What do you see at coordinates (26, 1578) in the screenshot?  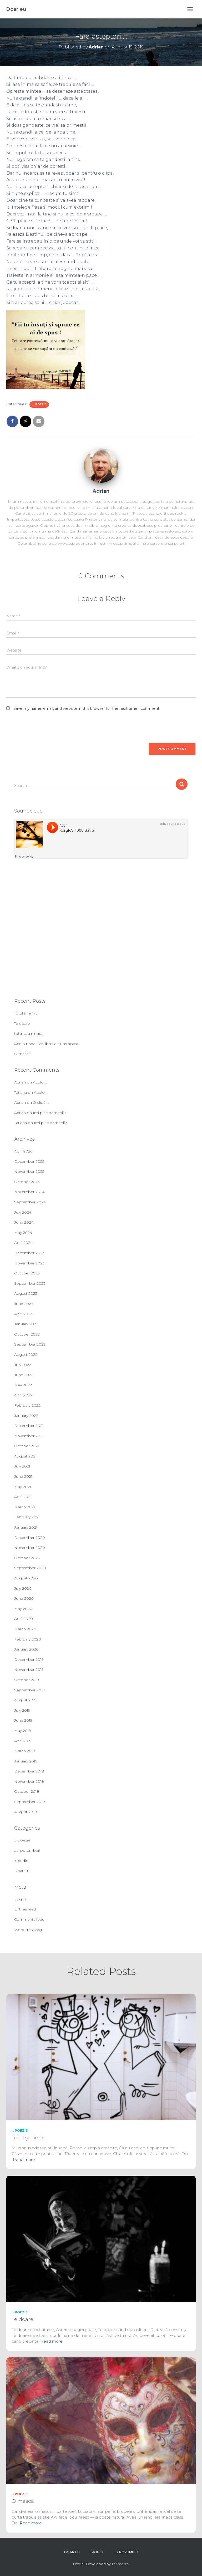 I see `August 2020` at bounding box center [26, 1578].